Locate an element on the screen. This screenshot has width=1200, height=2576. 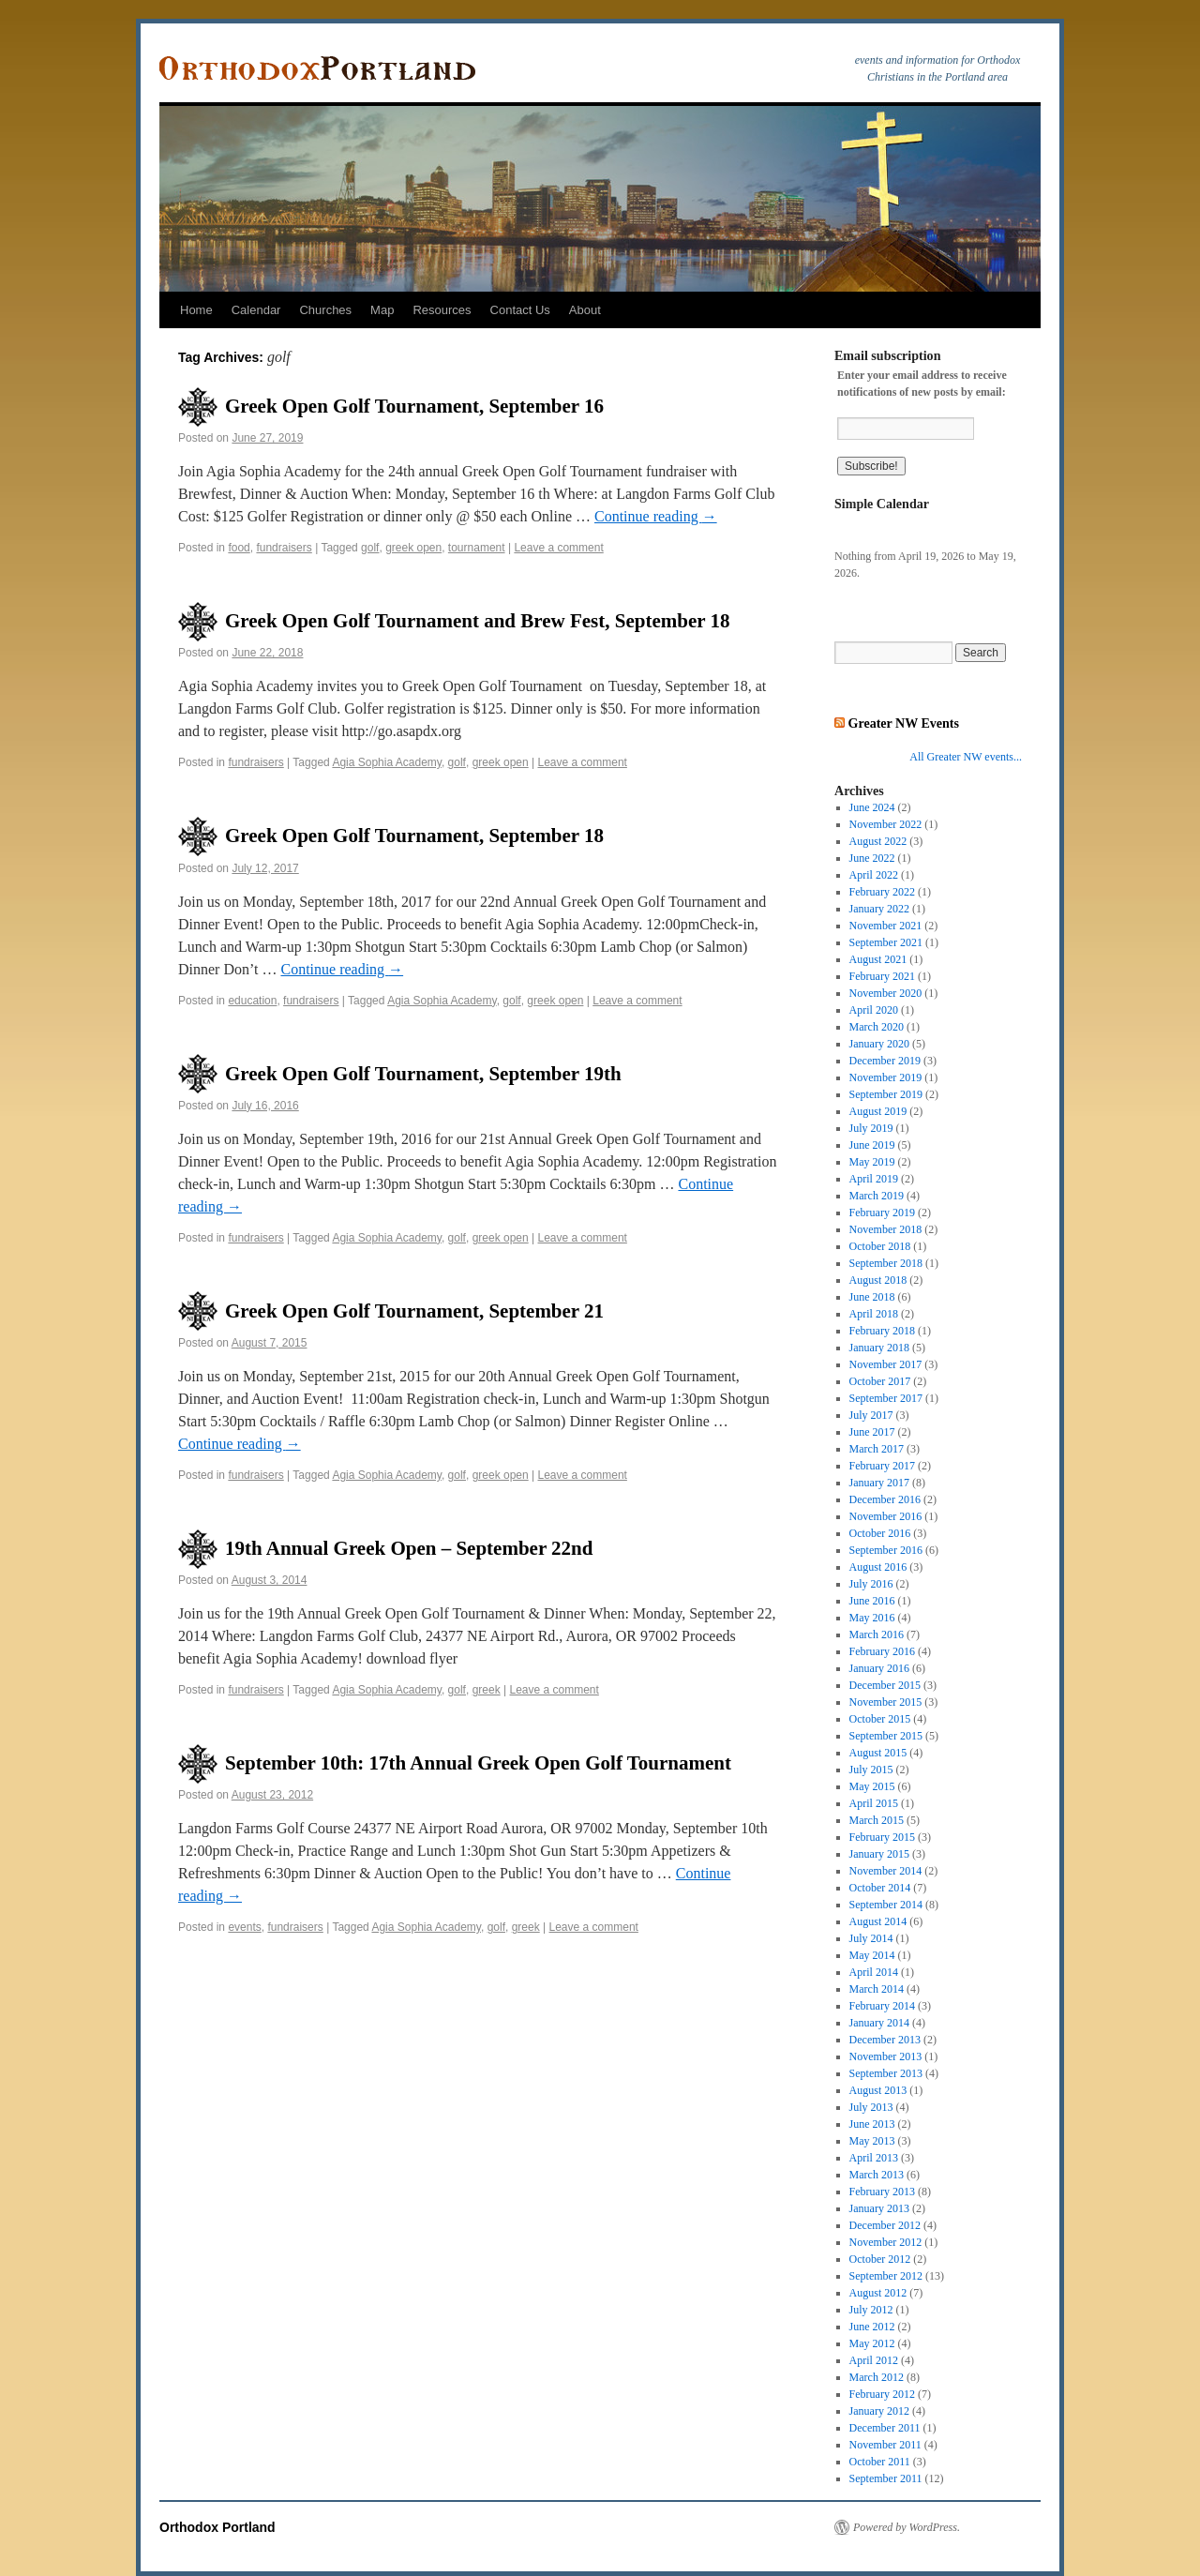
January 2022 is located at coordinates (879, 908).